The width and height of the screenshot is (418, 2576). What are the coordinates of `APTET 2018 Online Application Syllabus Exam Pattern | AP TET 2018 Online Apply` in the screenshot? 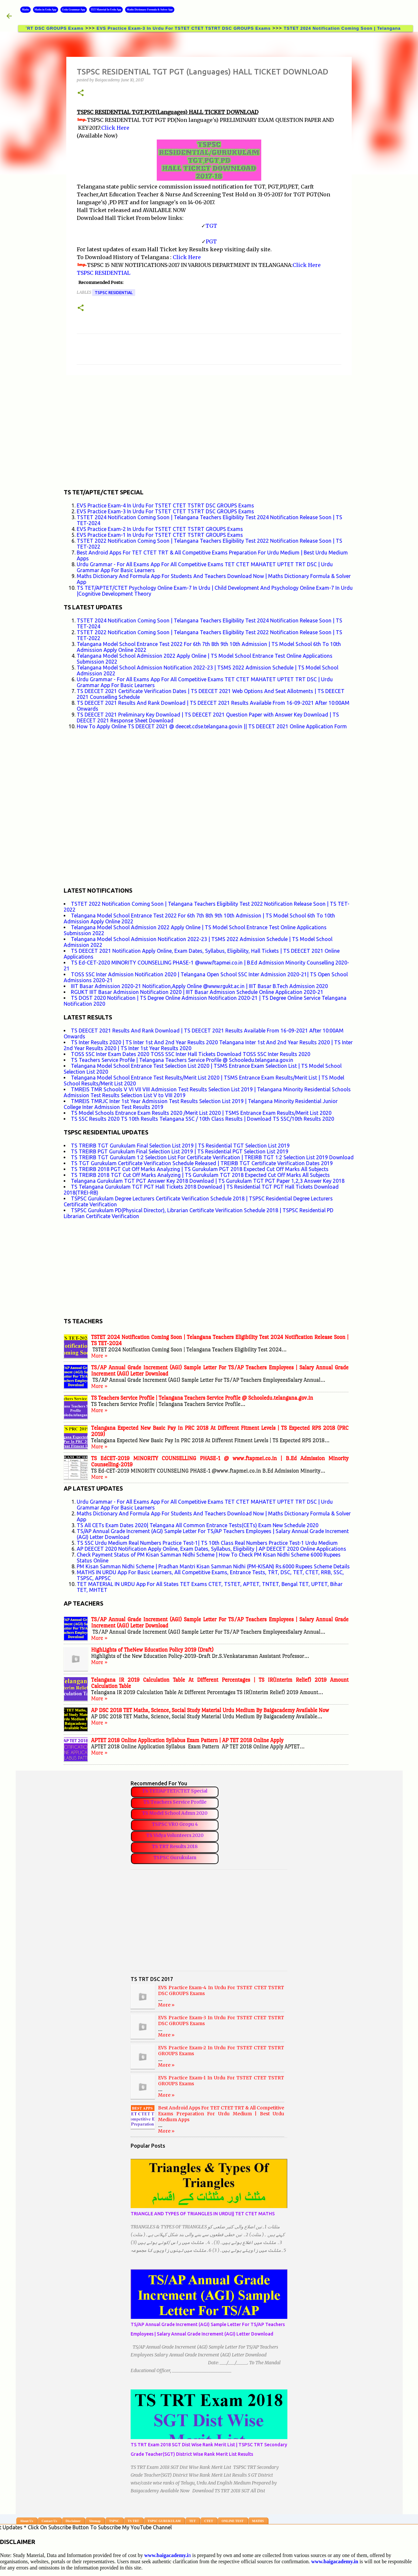 It's located at (187, 1740).